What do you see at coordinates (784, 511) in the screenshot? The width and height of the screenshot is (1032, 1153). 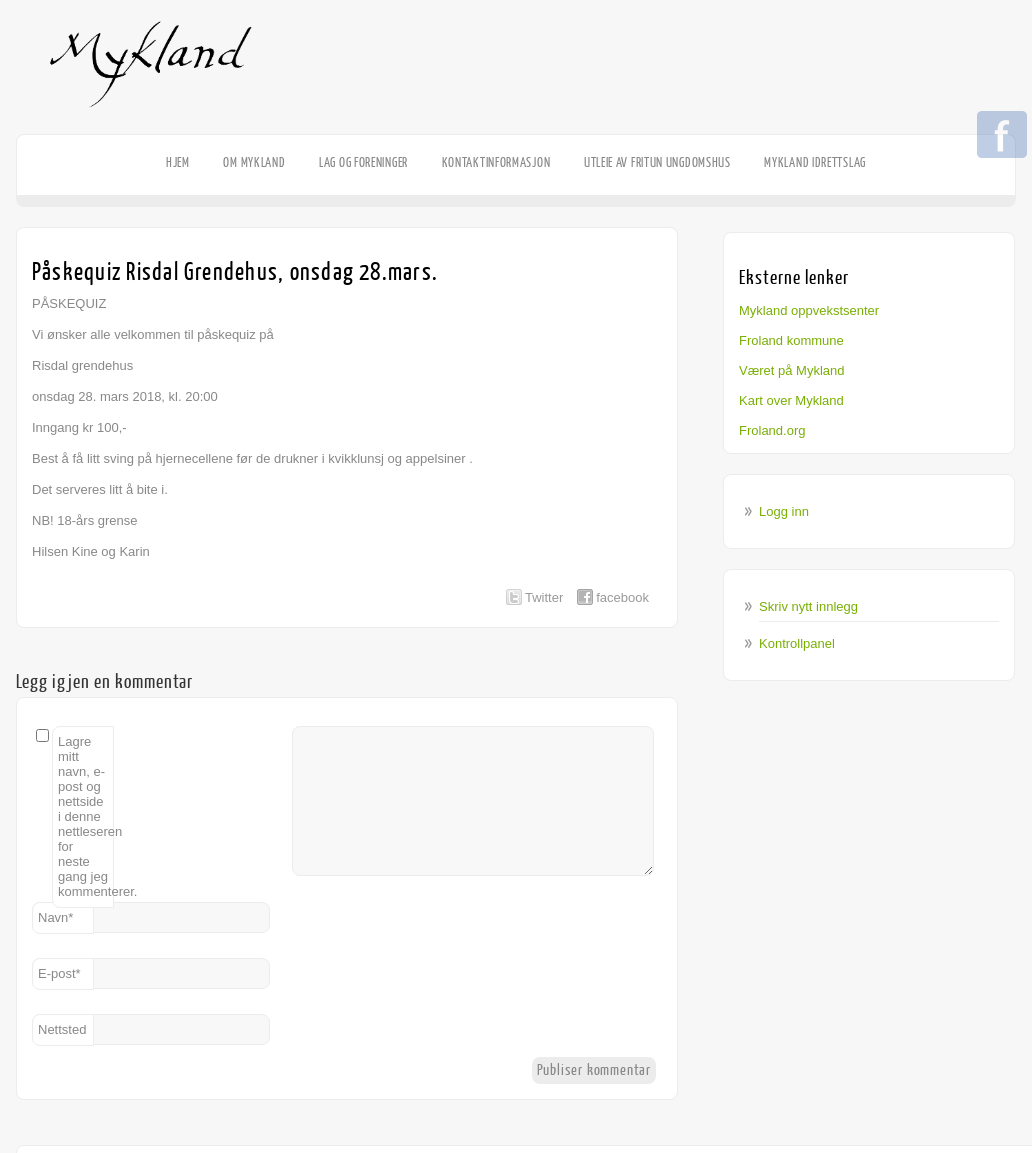 I see `Logg inn` at bounding box center [784, 511].